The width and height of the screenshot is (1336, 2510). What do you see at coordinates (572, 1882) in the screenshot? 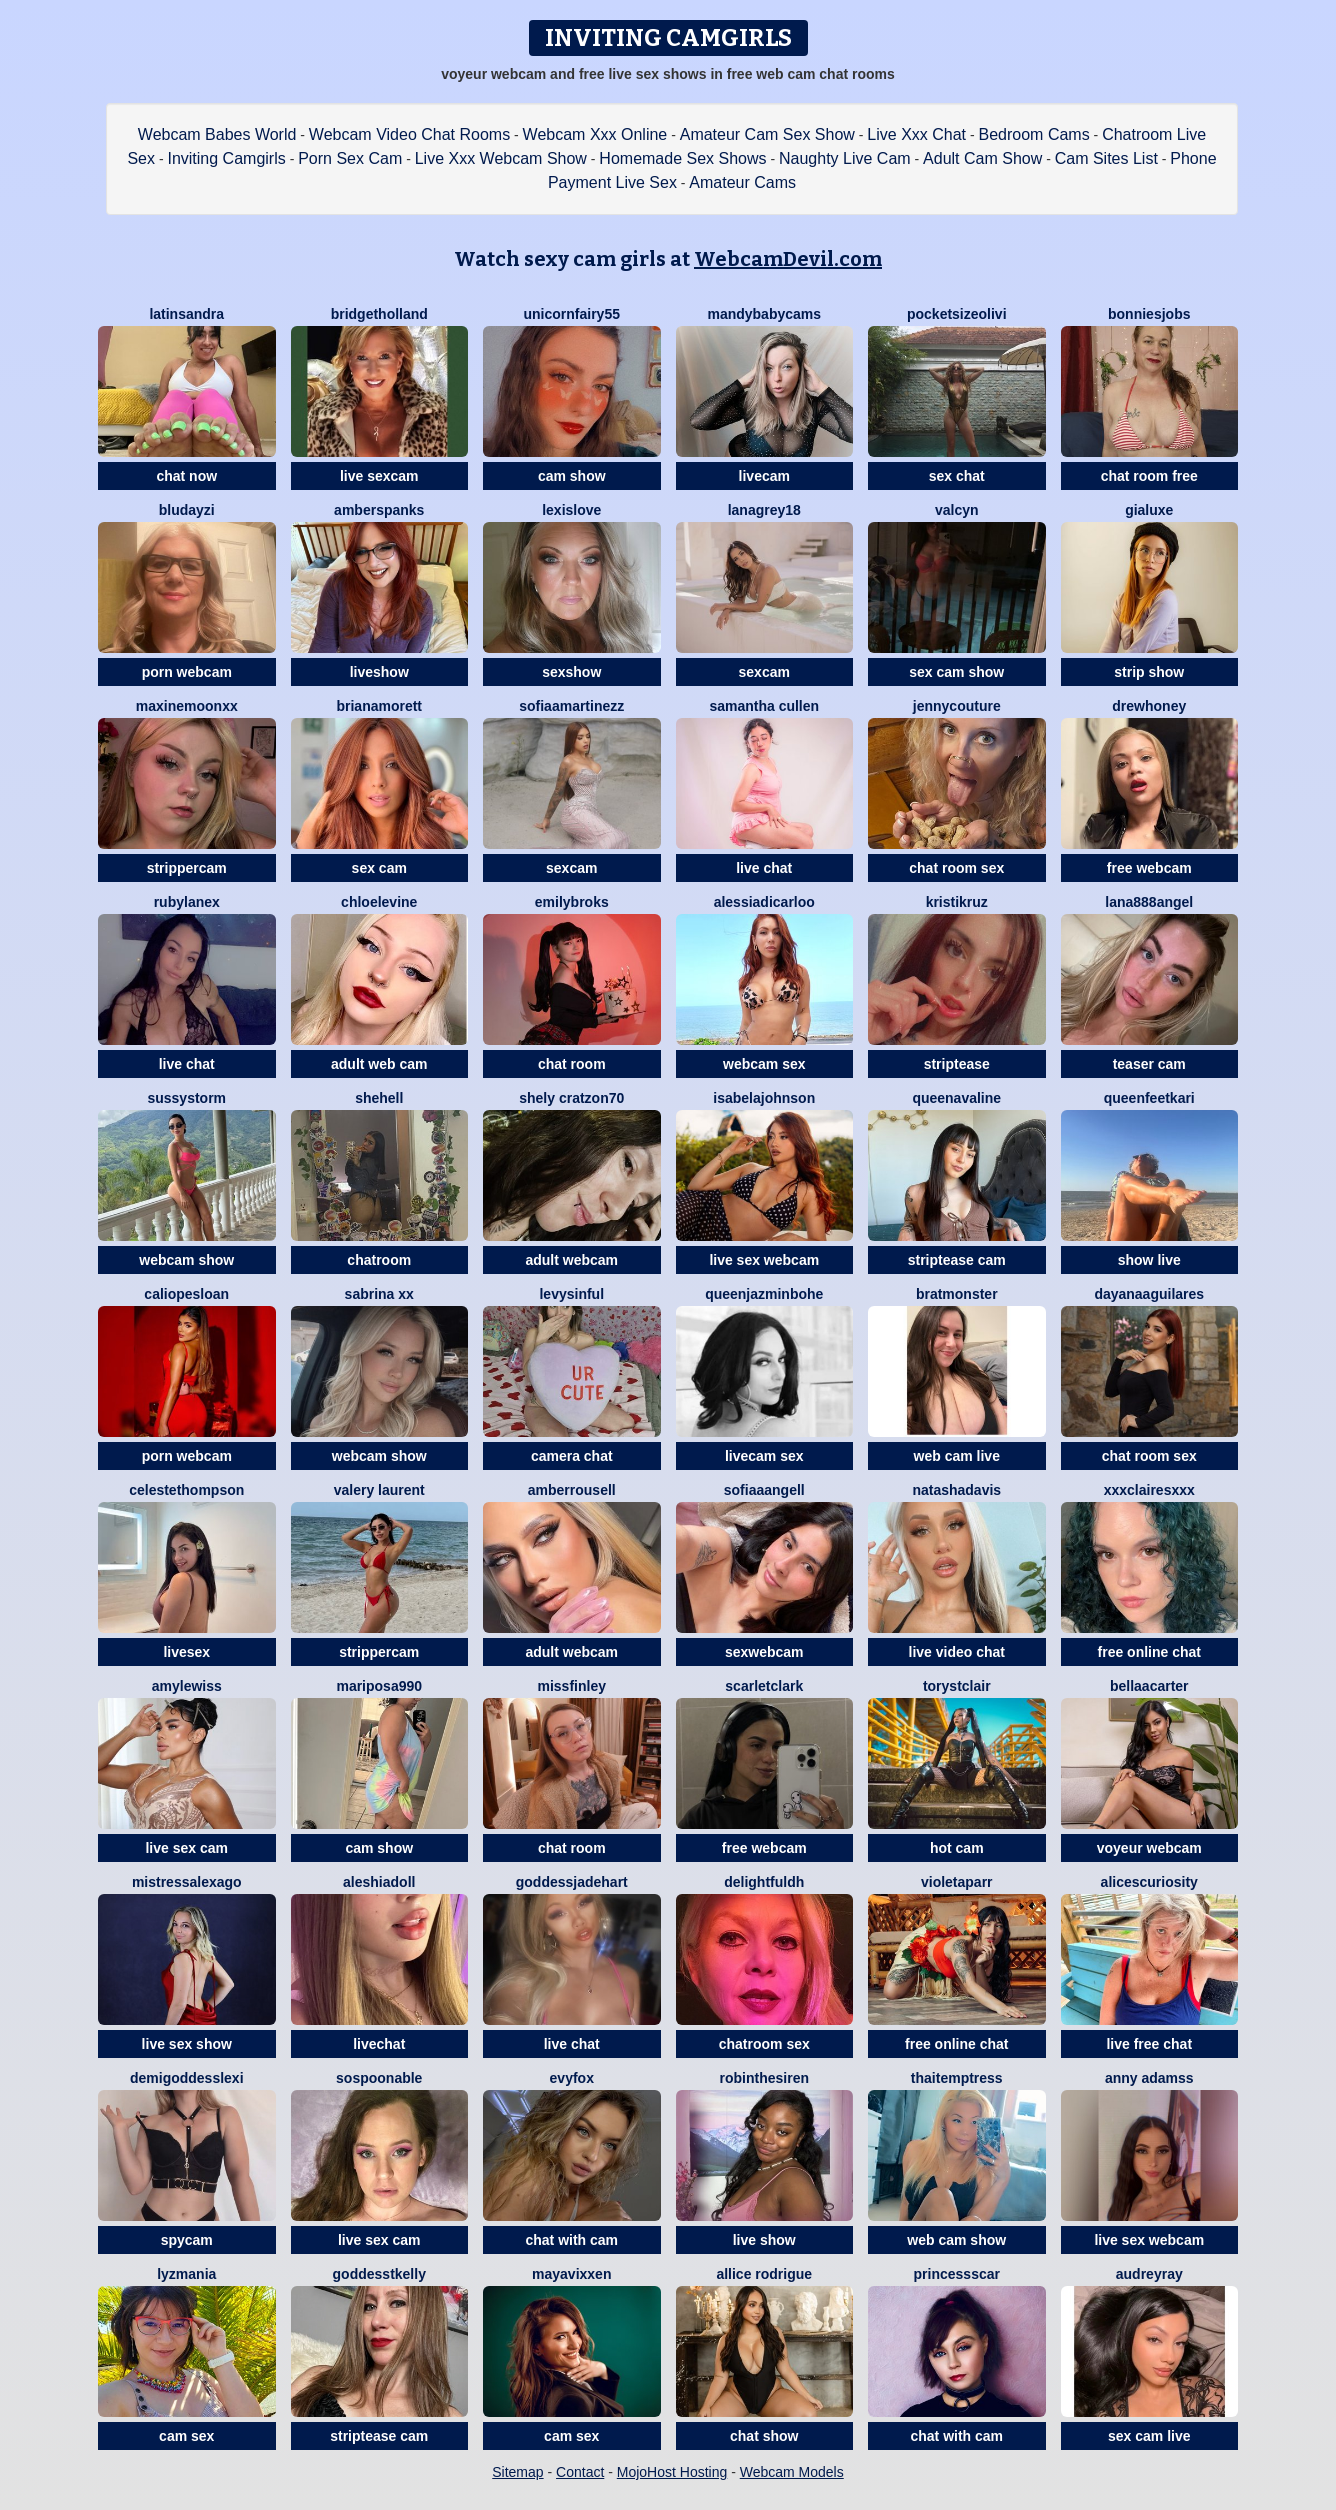
I see `GoddessJadeHart` at bounding box center [572, 1882].